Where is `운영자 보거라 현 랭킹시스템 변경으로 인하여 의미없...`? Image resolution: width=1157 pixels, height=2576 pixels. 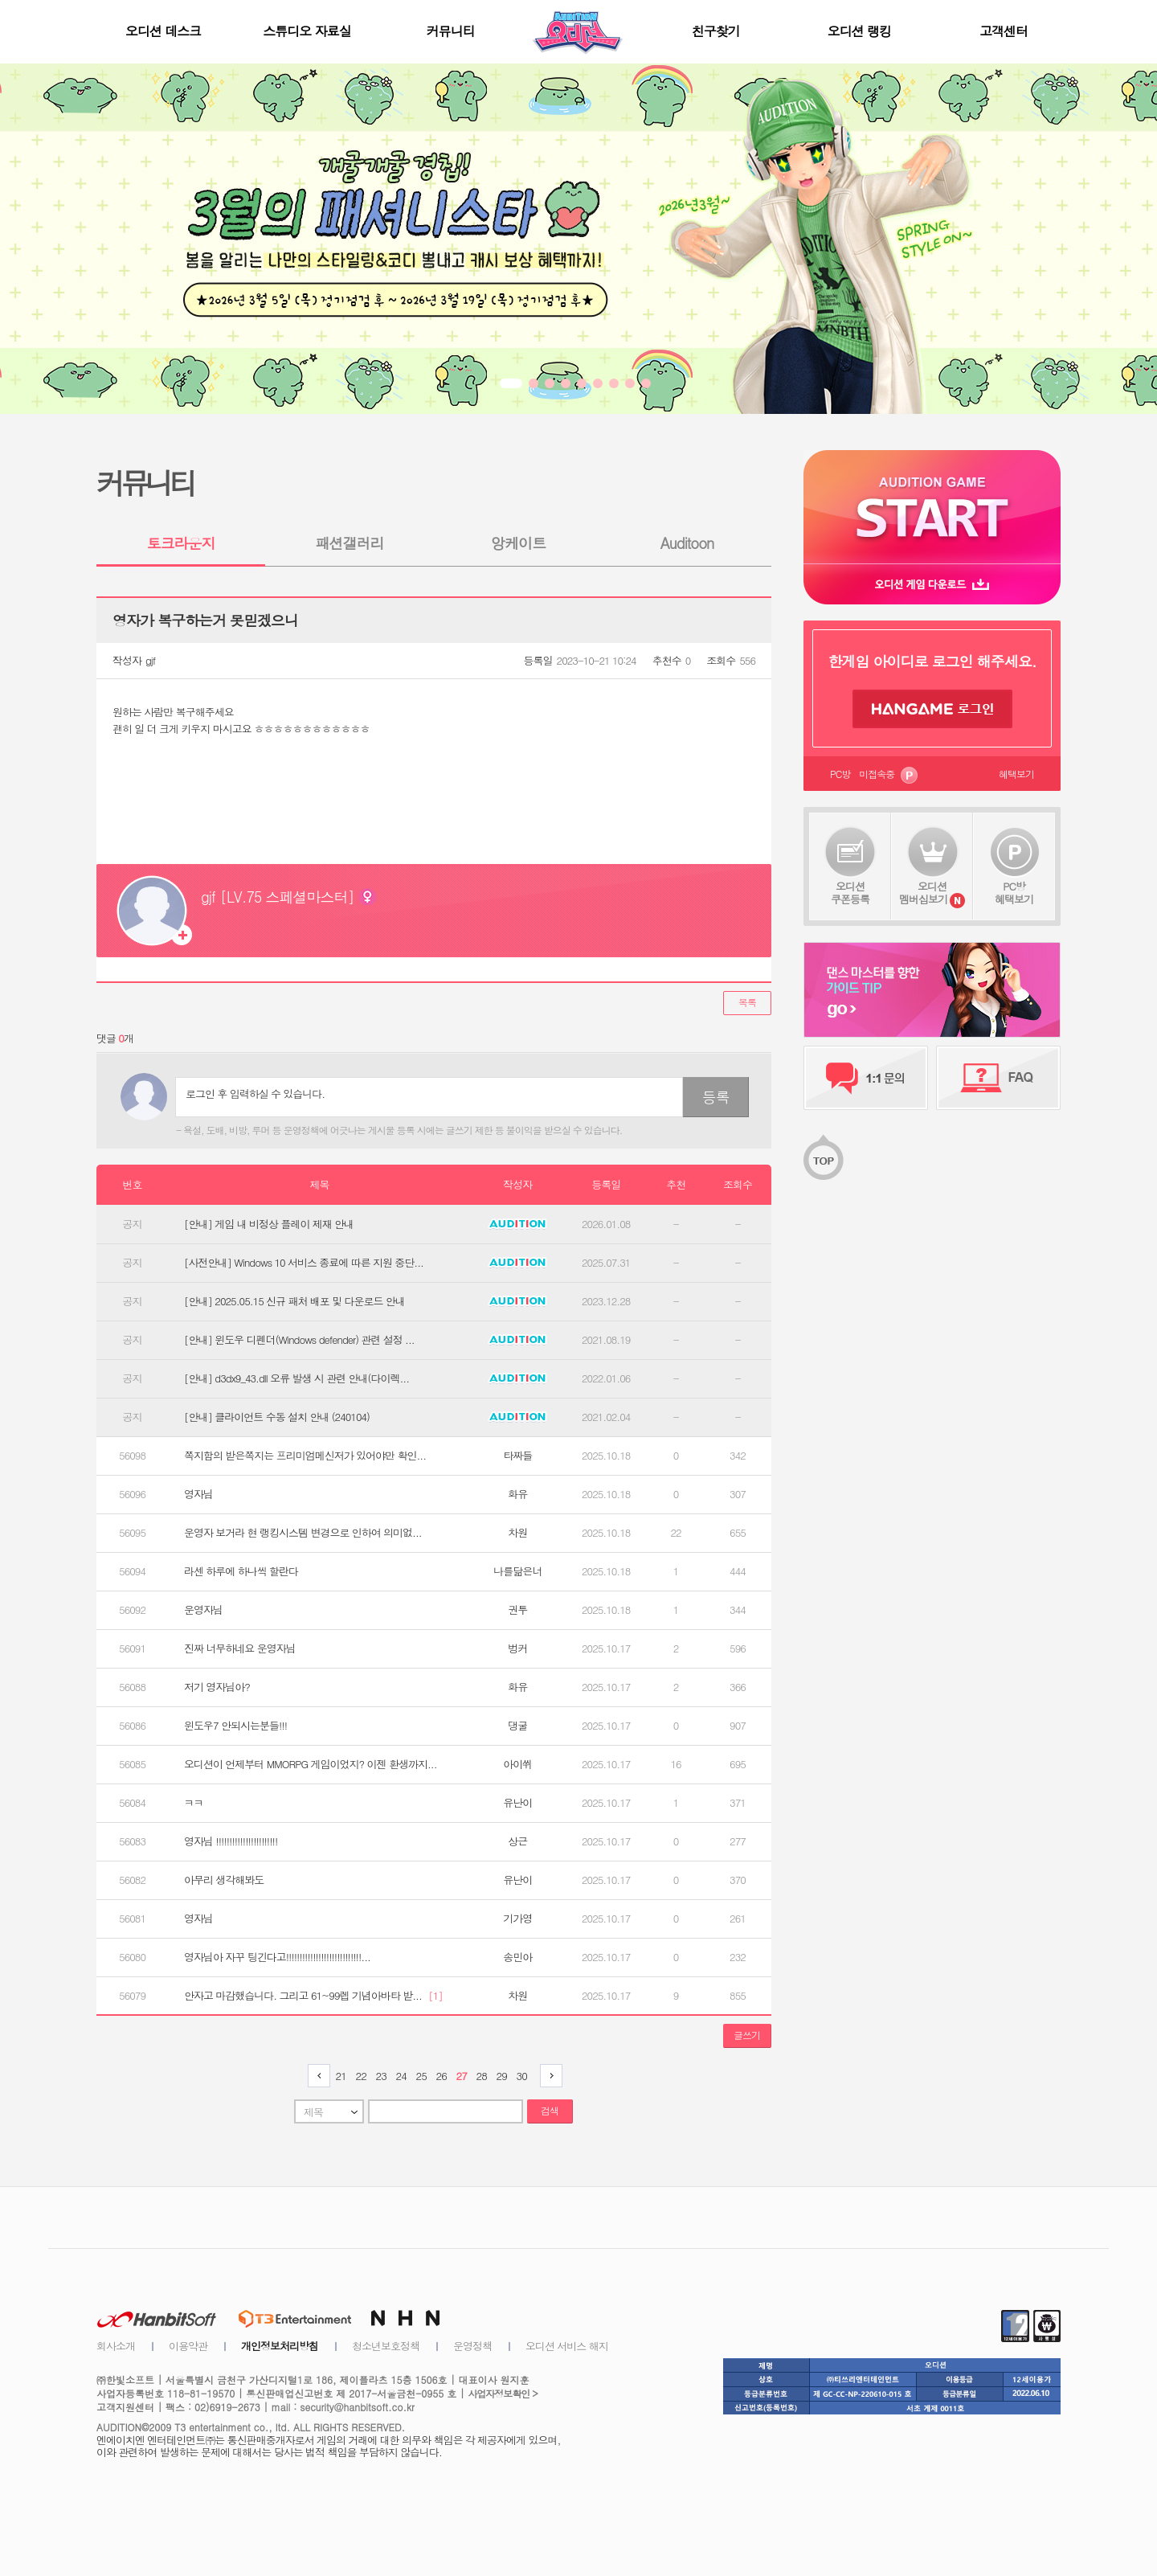
운영자 보거라 현 랭킹시스템 변경으로 인하여 의미없... is located at coordinates (303, 1532).